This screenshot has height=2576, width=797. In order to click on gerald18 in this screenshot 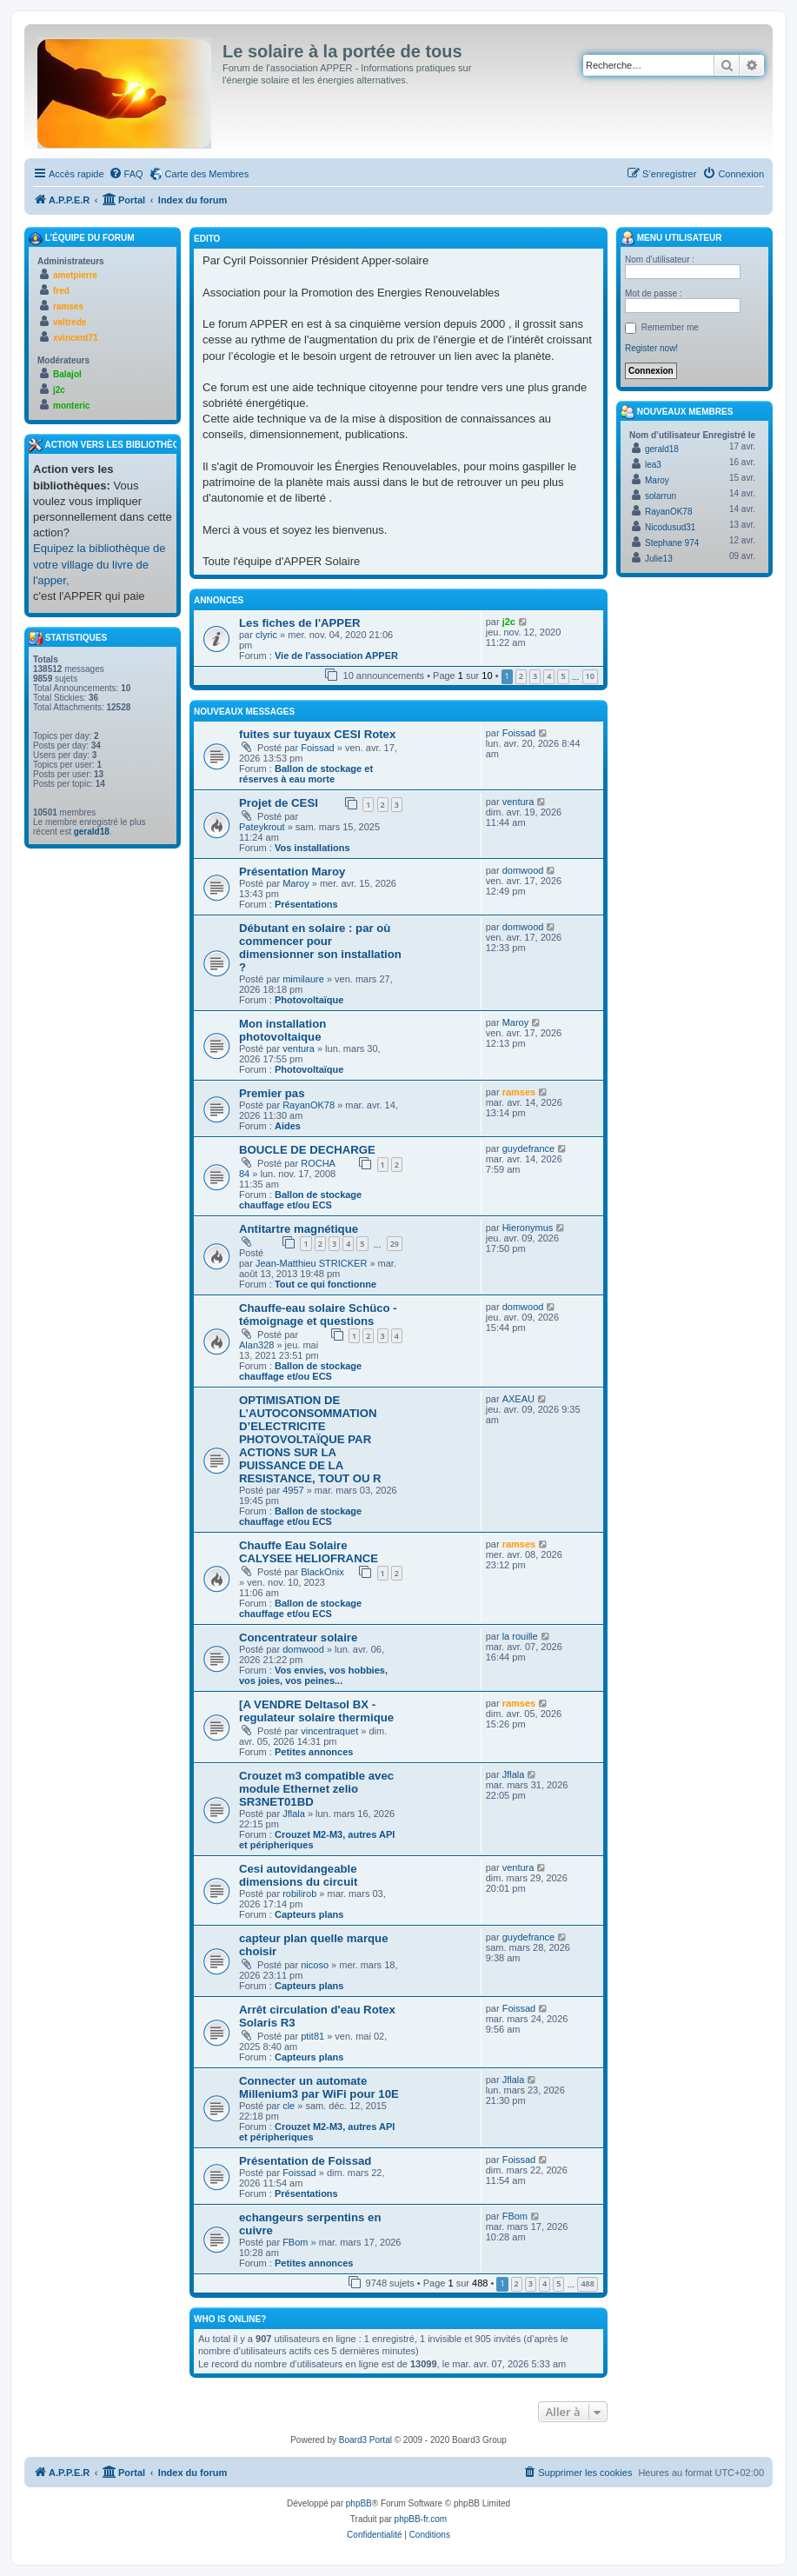, I will do `click(92, 831)`.